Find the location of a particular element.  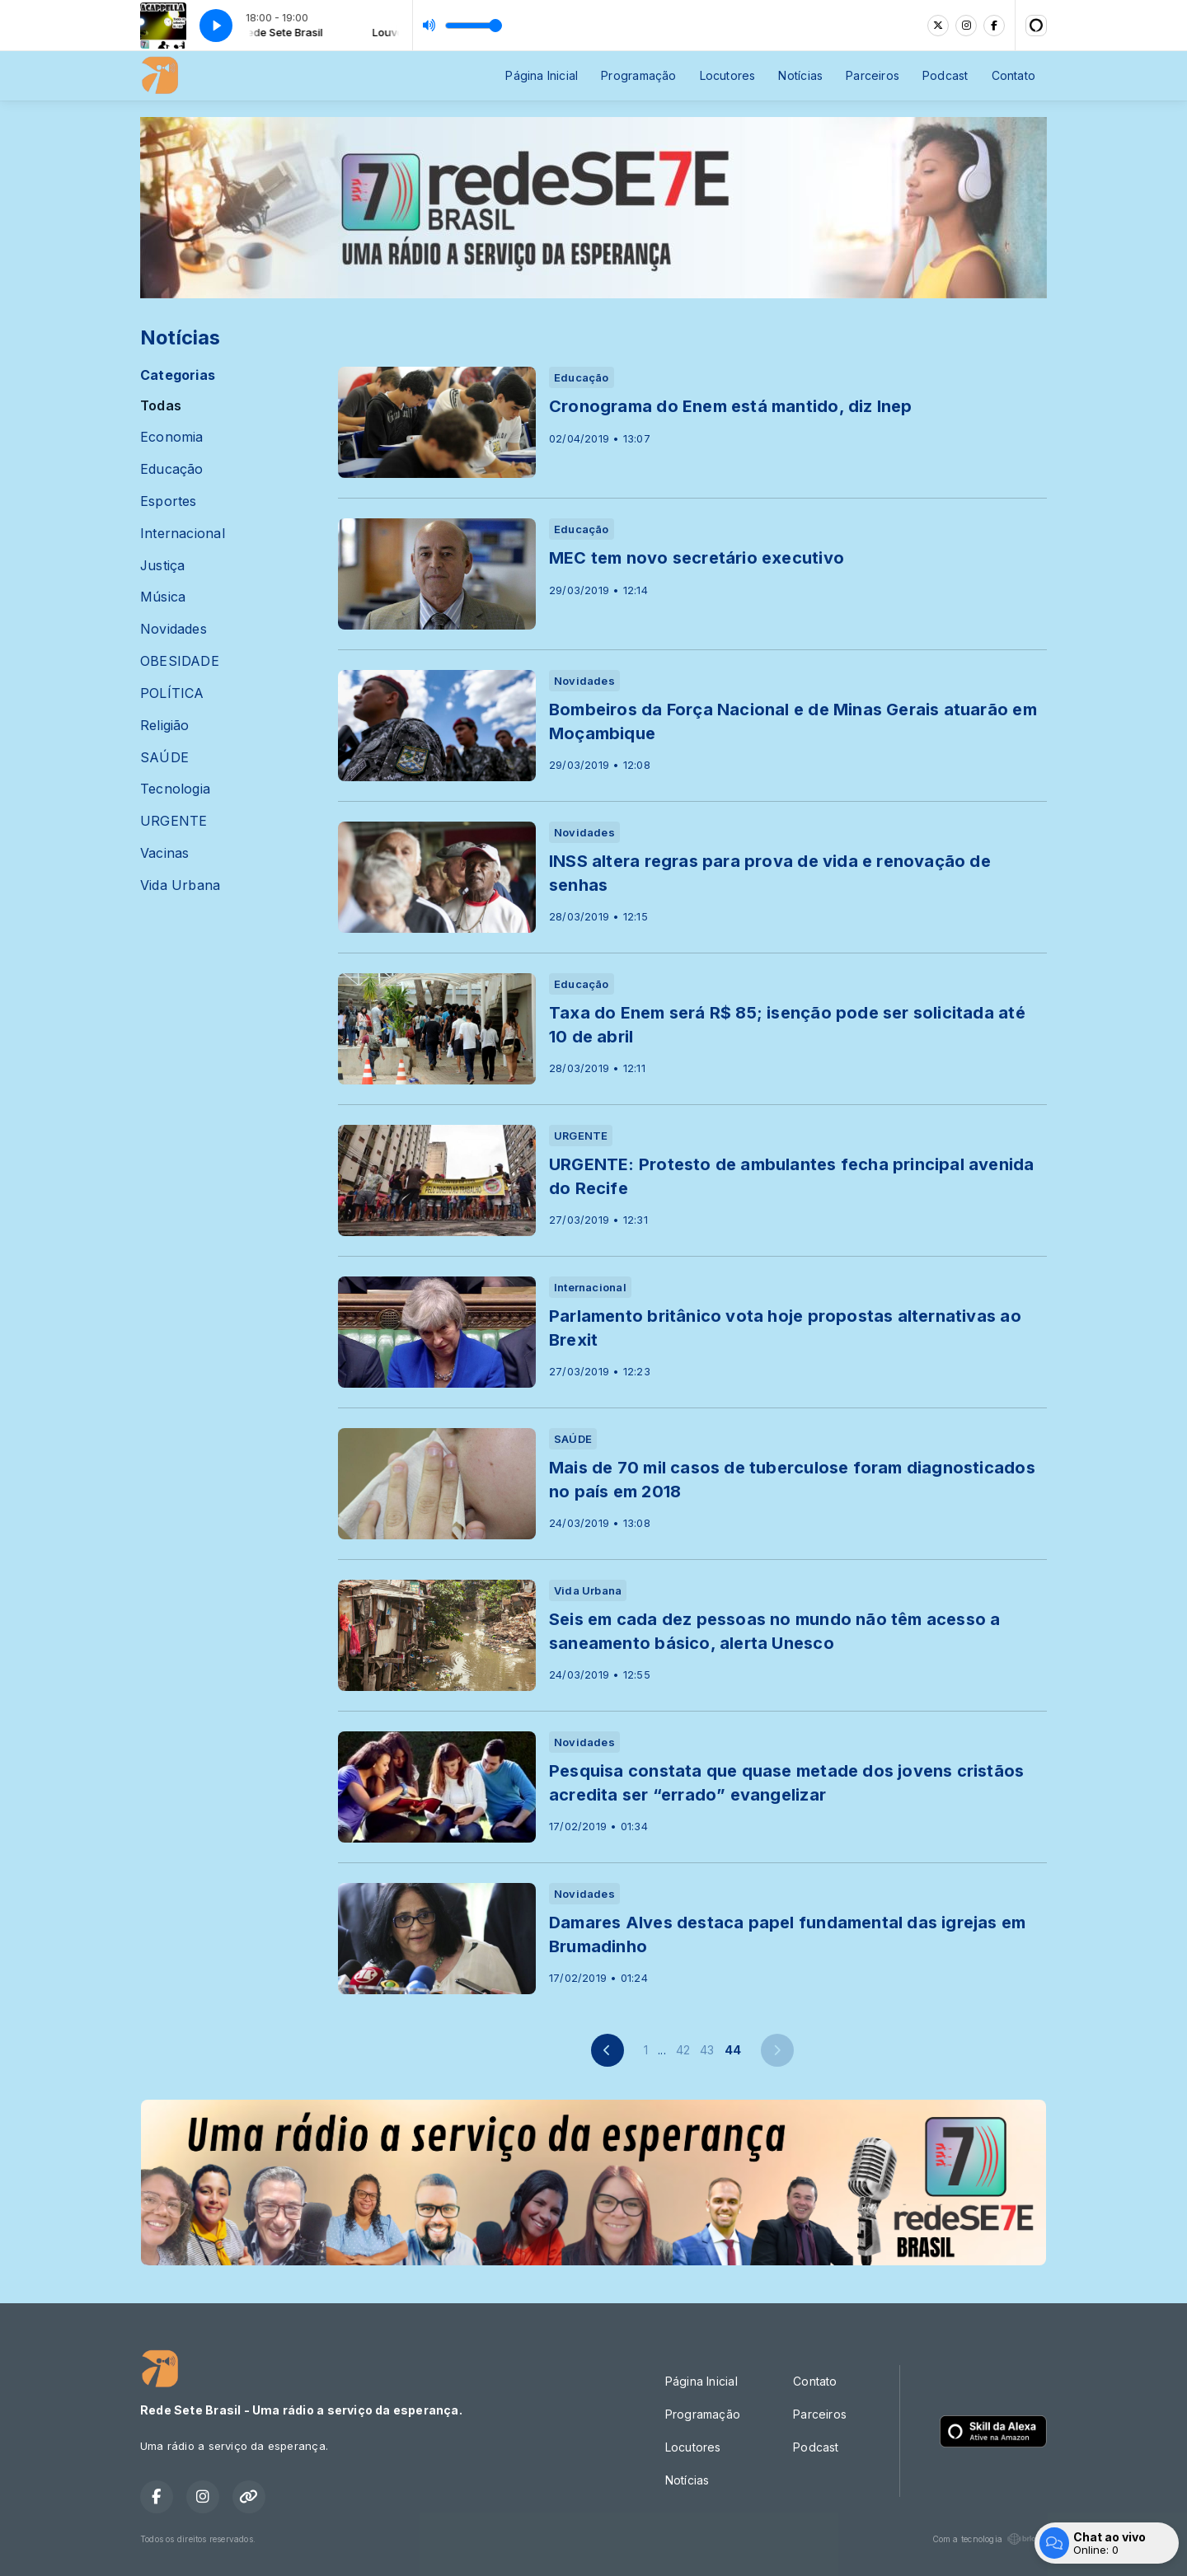

42 is located at coordinates (683, 2050).